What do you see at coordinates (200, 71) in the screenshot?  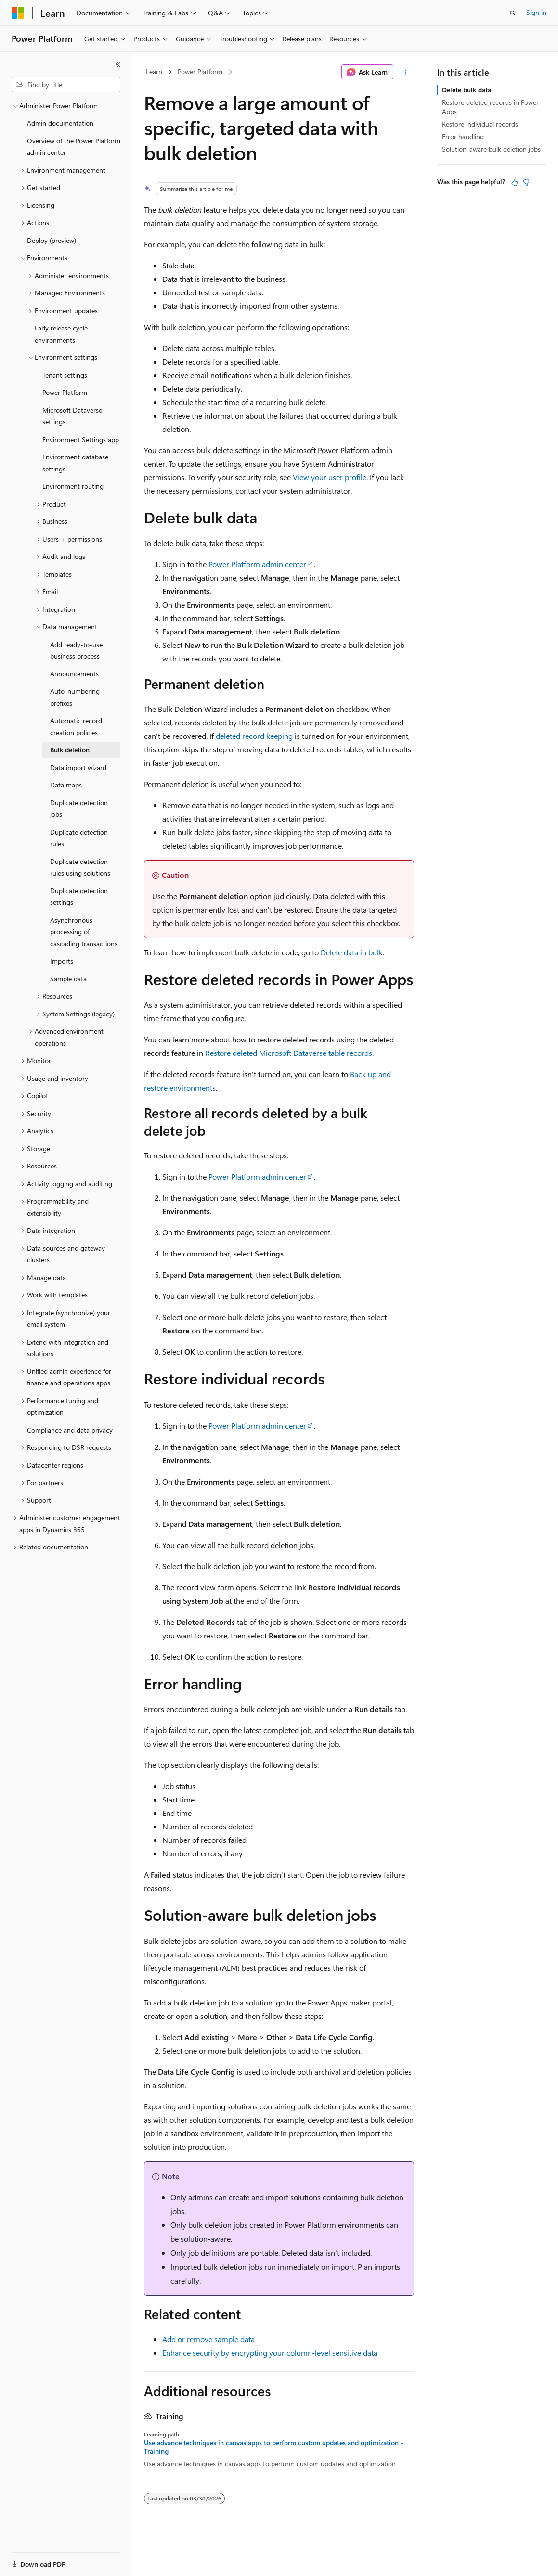 I see `Power Platform` at bounding box center [200, 71].